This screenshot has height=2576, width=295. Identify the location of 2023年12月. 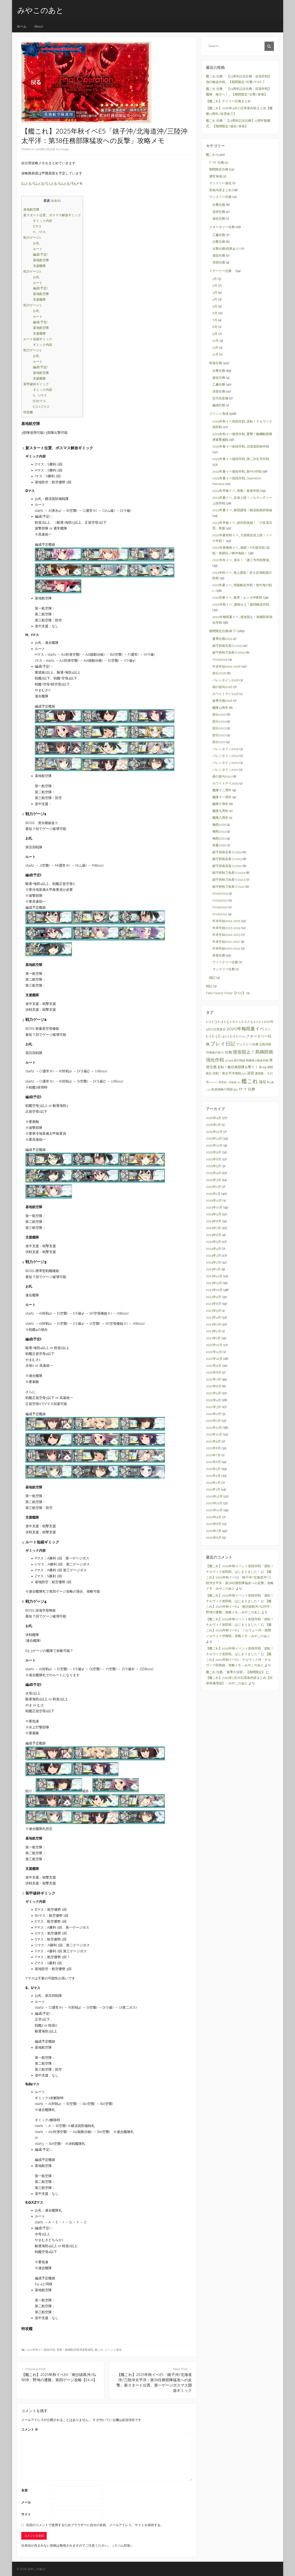
(214, 1276).